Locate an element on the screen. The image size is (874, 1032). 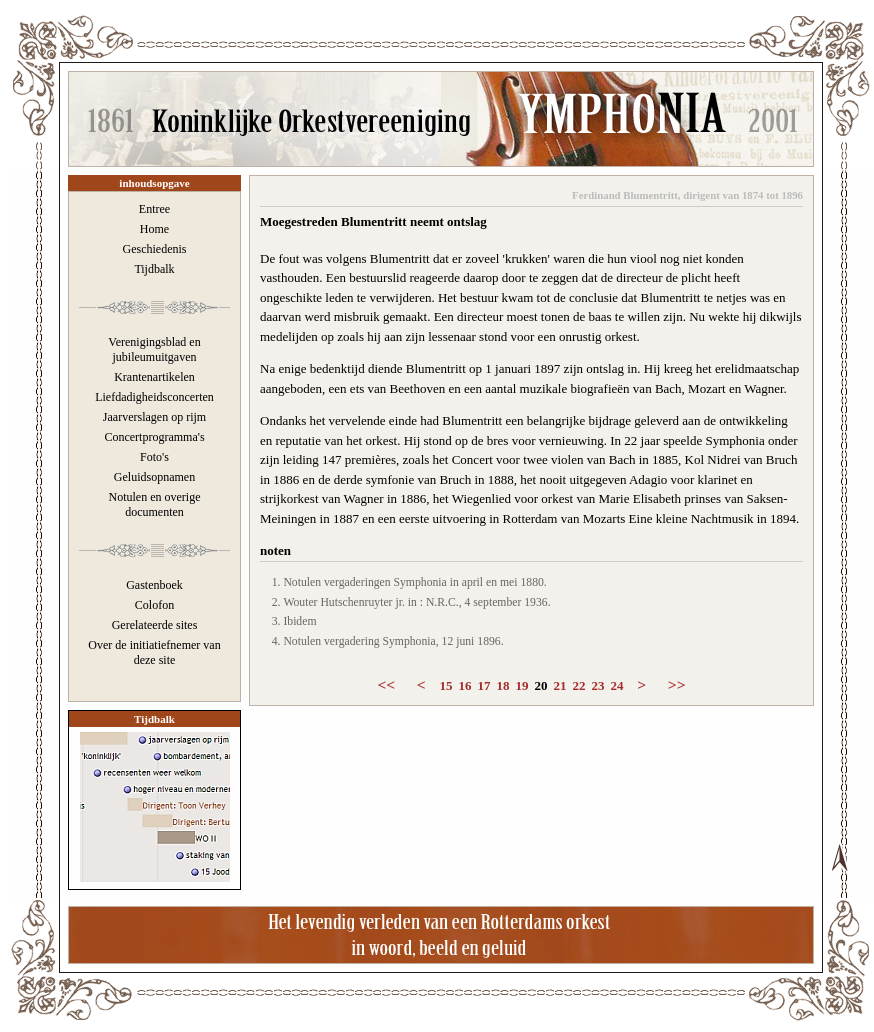
Foto's is located at coordinates (154, 457).